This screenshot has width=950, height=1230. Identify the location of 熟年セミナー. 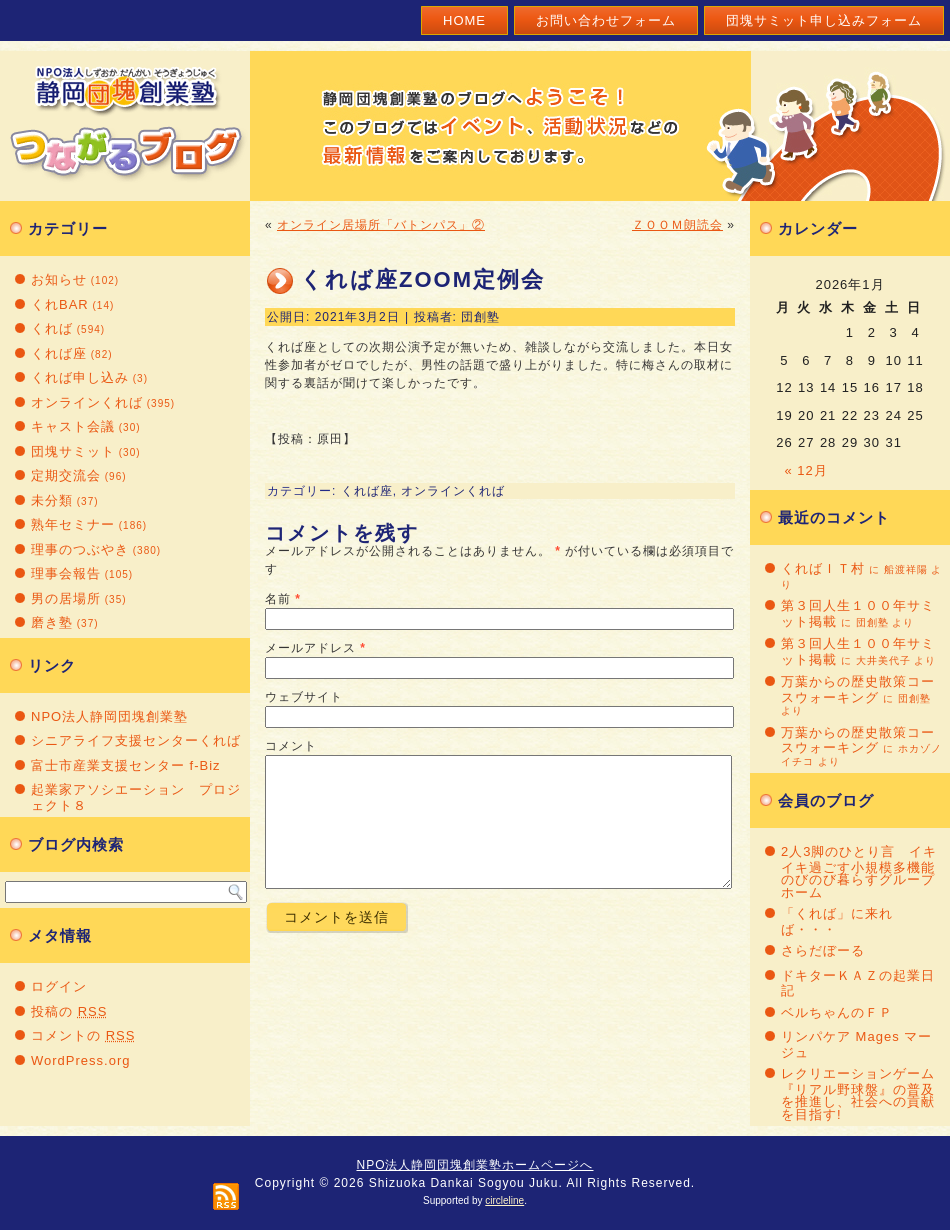
(73, 524).